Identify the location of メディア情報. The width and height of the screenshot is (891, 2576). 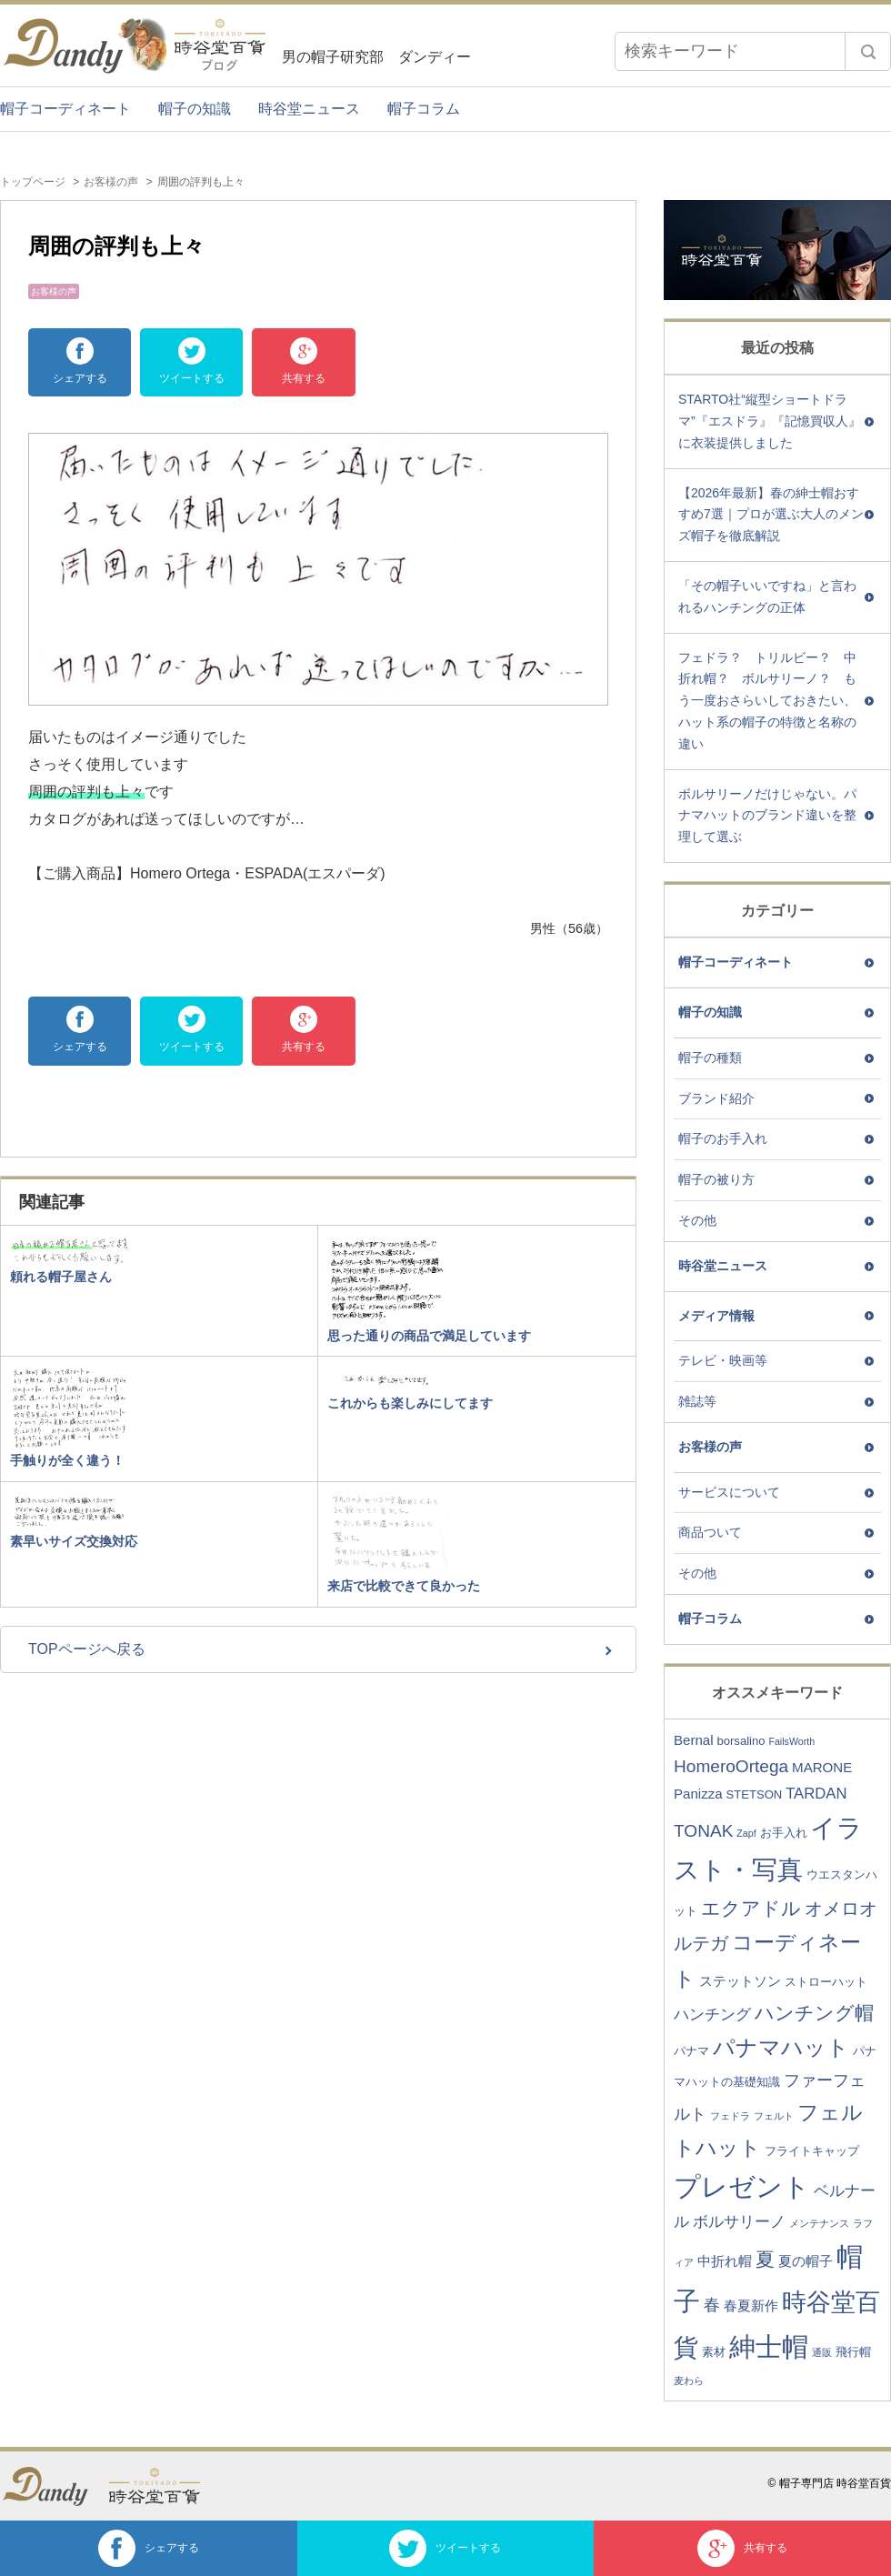
(716, 1315).